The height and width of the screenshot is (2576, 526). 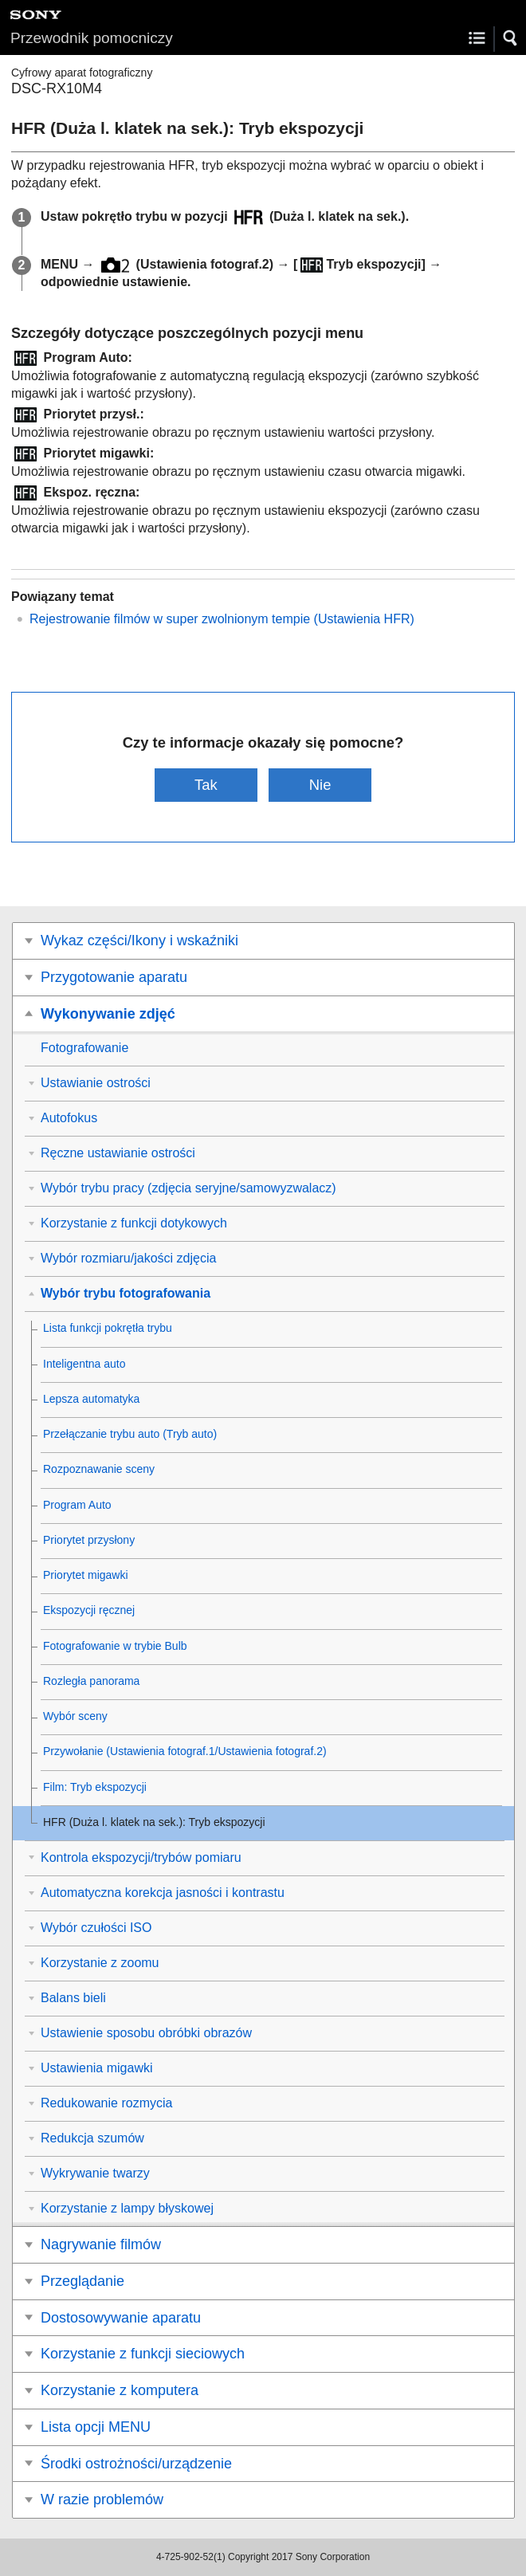 I want to click on Tak, so click(x=206, y=784).